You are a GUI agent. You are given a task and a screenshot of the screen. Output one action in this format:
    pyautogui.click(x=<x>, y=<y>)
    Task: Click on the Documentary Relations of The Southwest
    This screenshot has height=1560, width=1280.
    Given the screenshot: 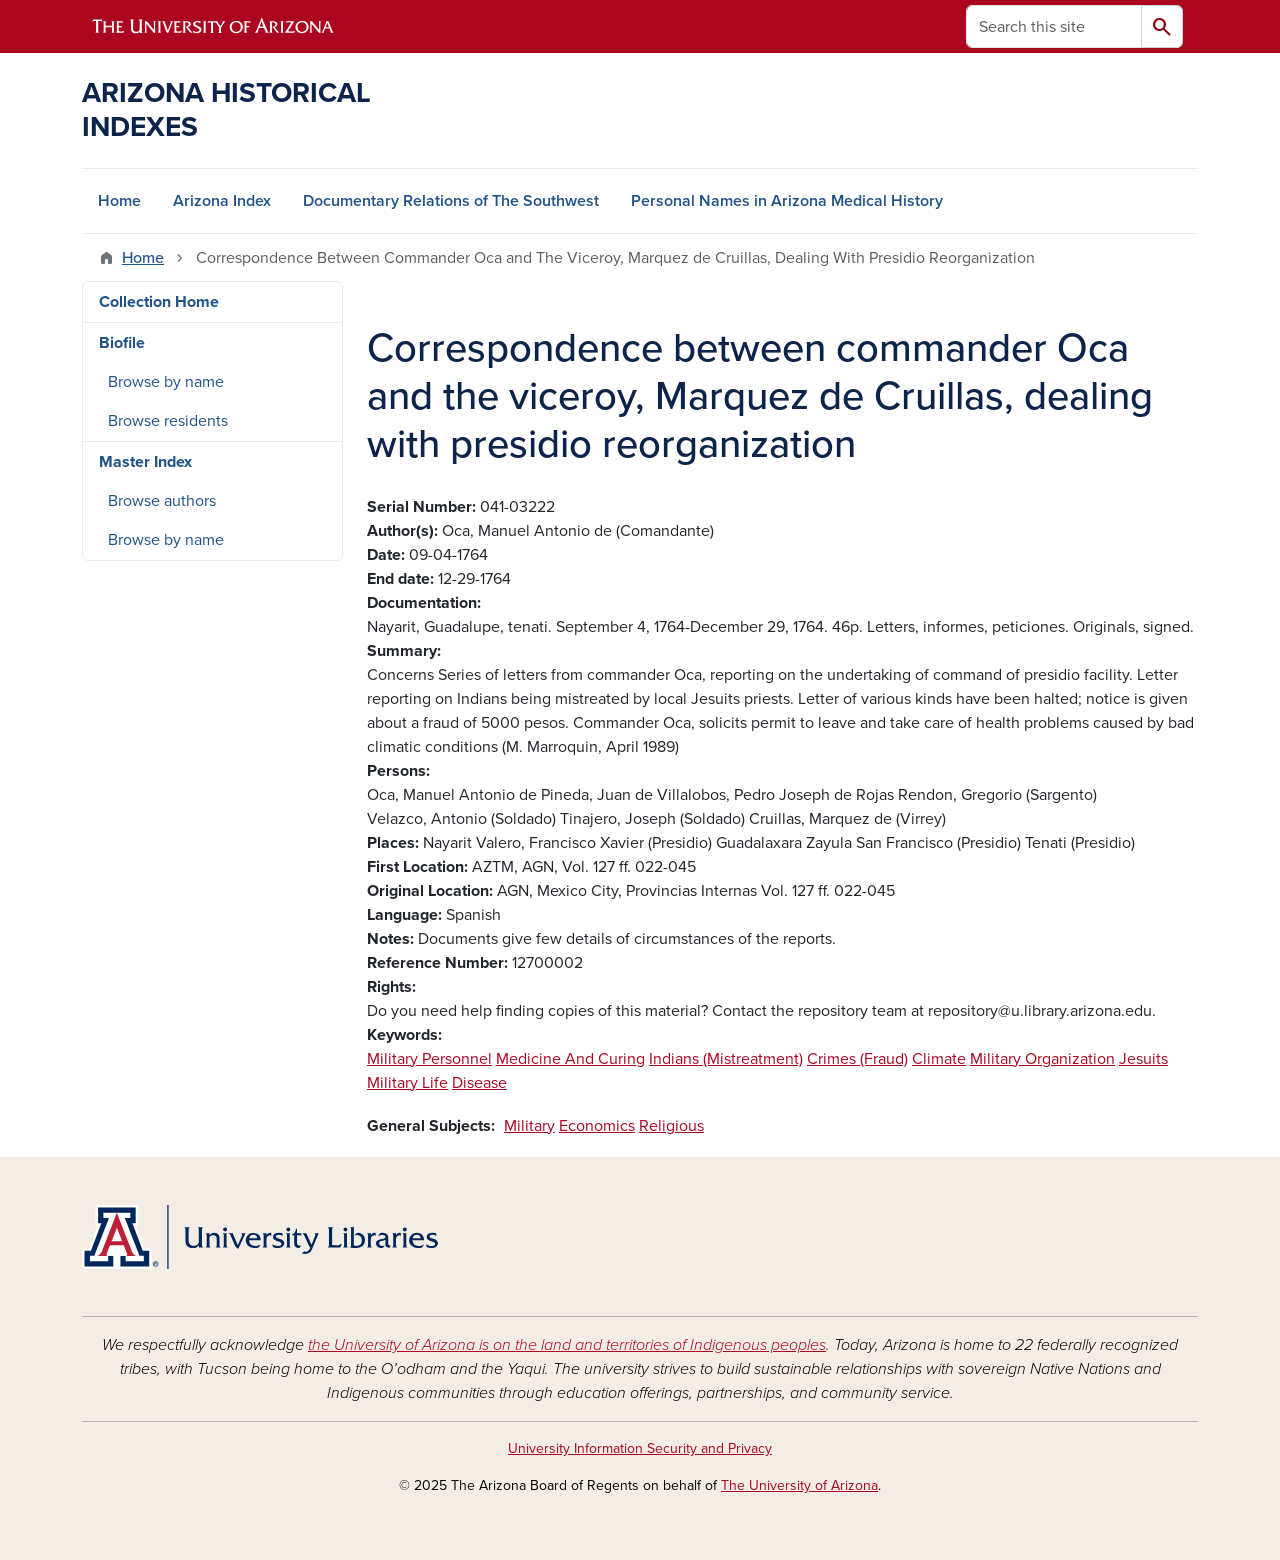 What is the action you would take?
    pyautogui.click(x=451, y=201)
    